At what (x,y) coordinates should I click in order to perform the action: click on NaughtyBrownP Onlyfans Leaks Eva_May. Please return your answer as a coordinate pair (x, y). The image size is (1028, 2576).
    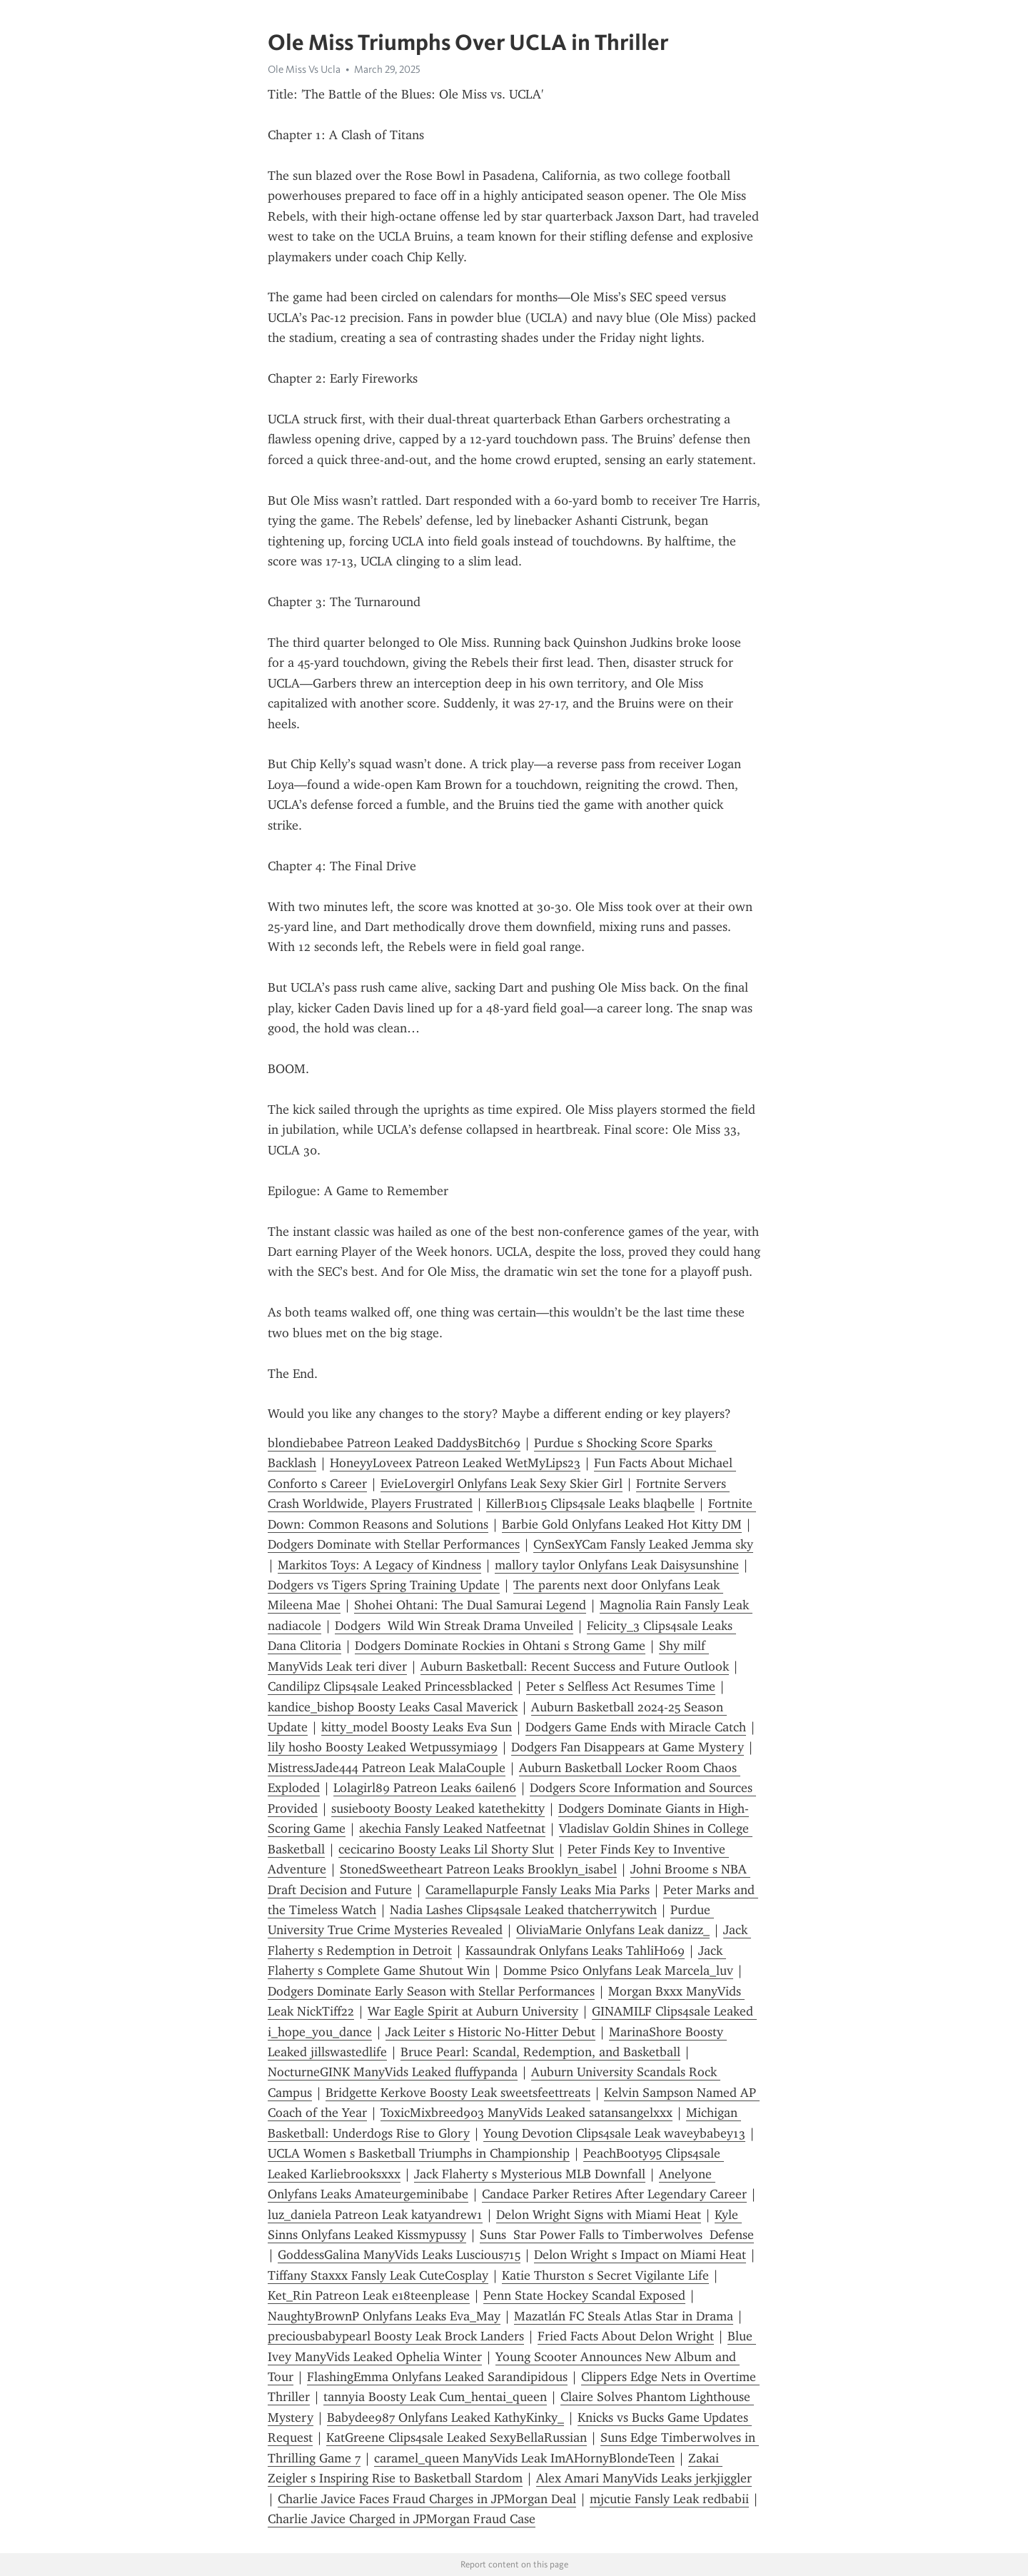
    Looking at the image, I should click on (384, 2316).